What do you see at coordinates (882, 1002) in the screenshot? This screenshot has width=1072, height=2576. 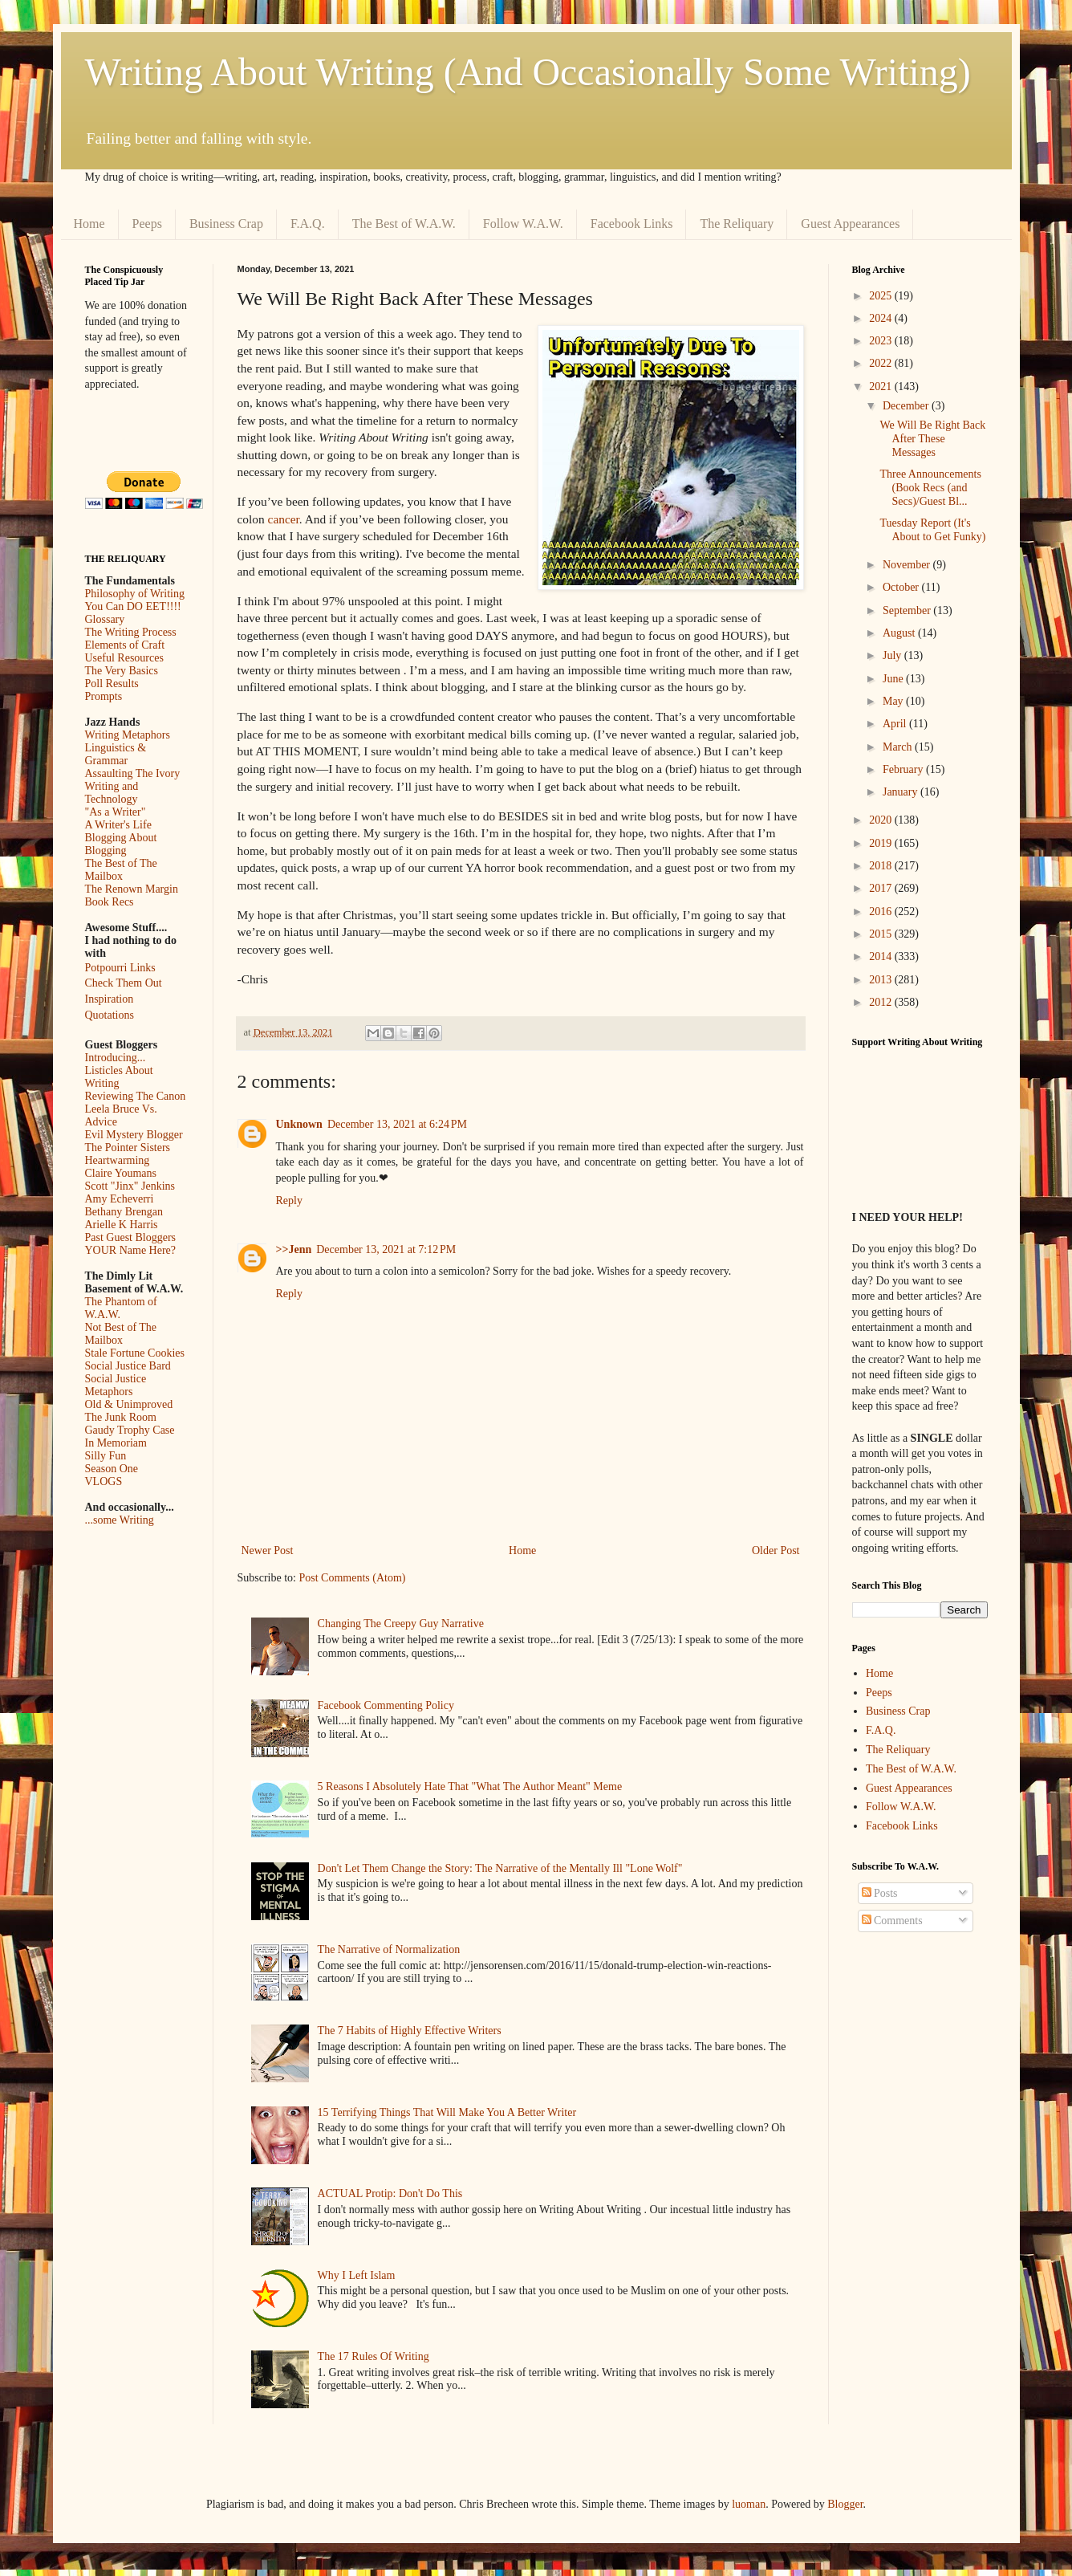 I see `2012` at bounding box center [882, 1002].